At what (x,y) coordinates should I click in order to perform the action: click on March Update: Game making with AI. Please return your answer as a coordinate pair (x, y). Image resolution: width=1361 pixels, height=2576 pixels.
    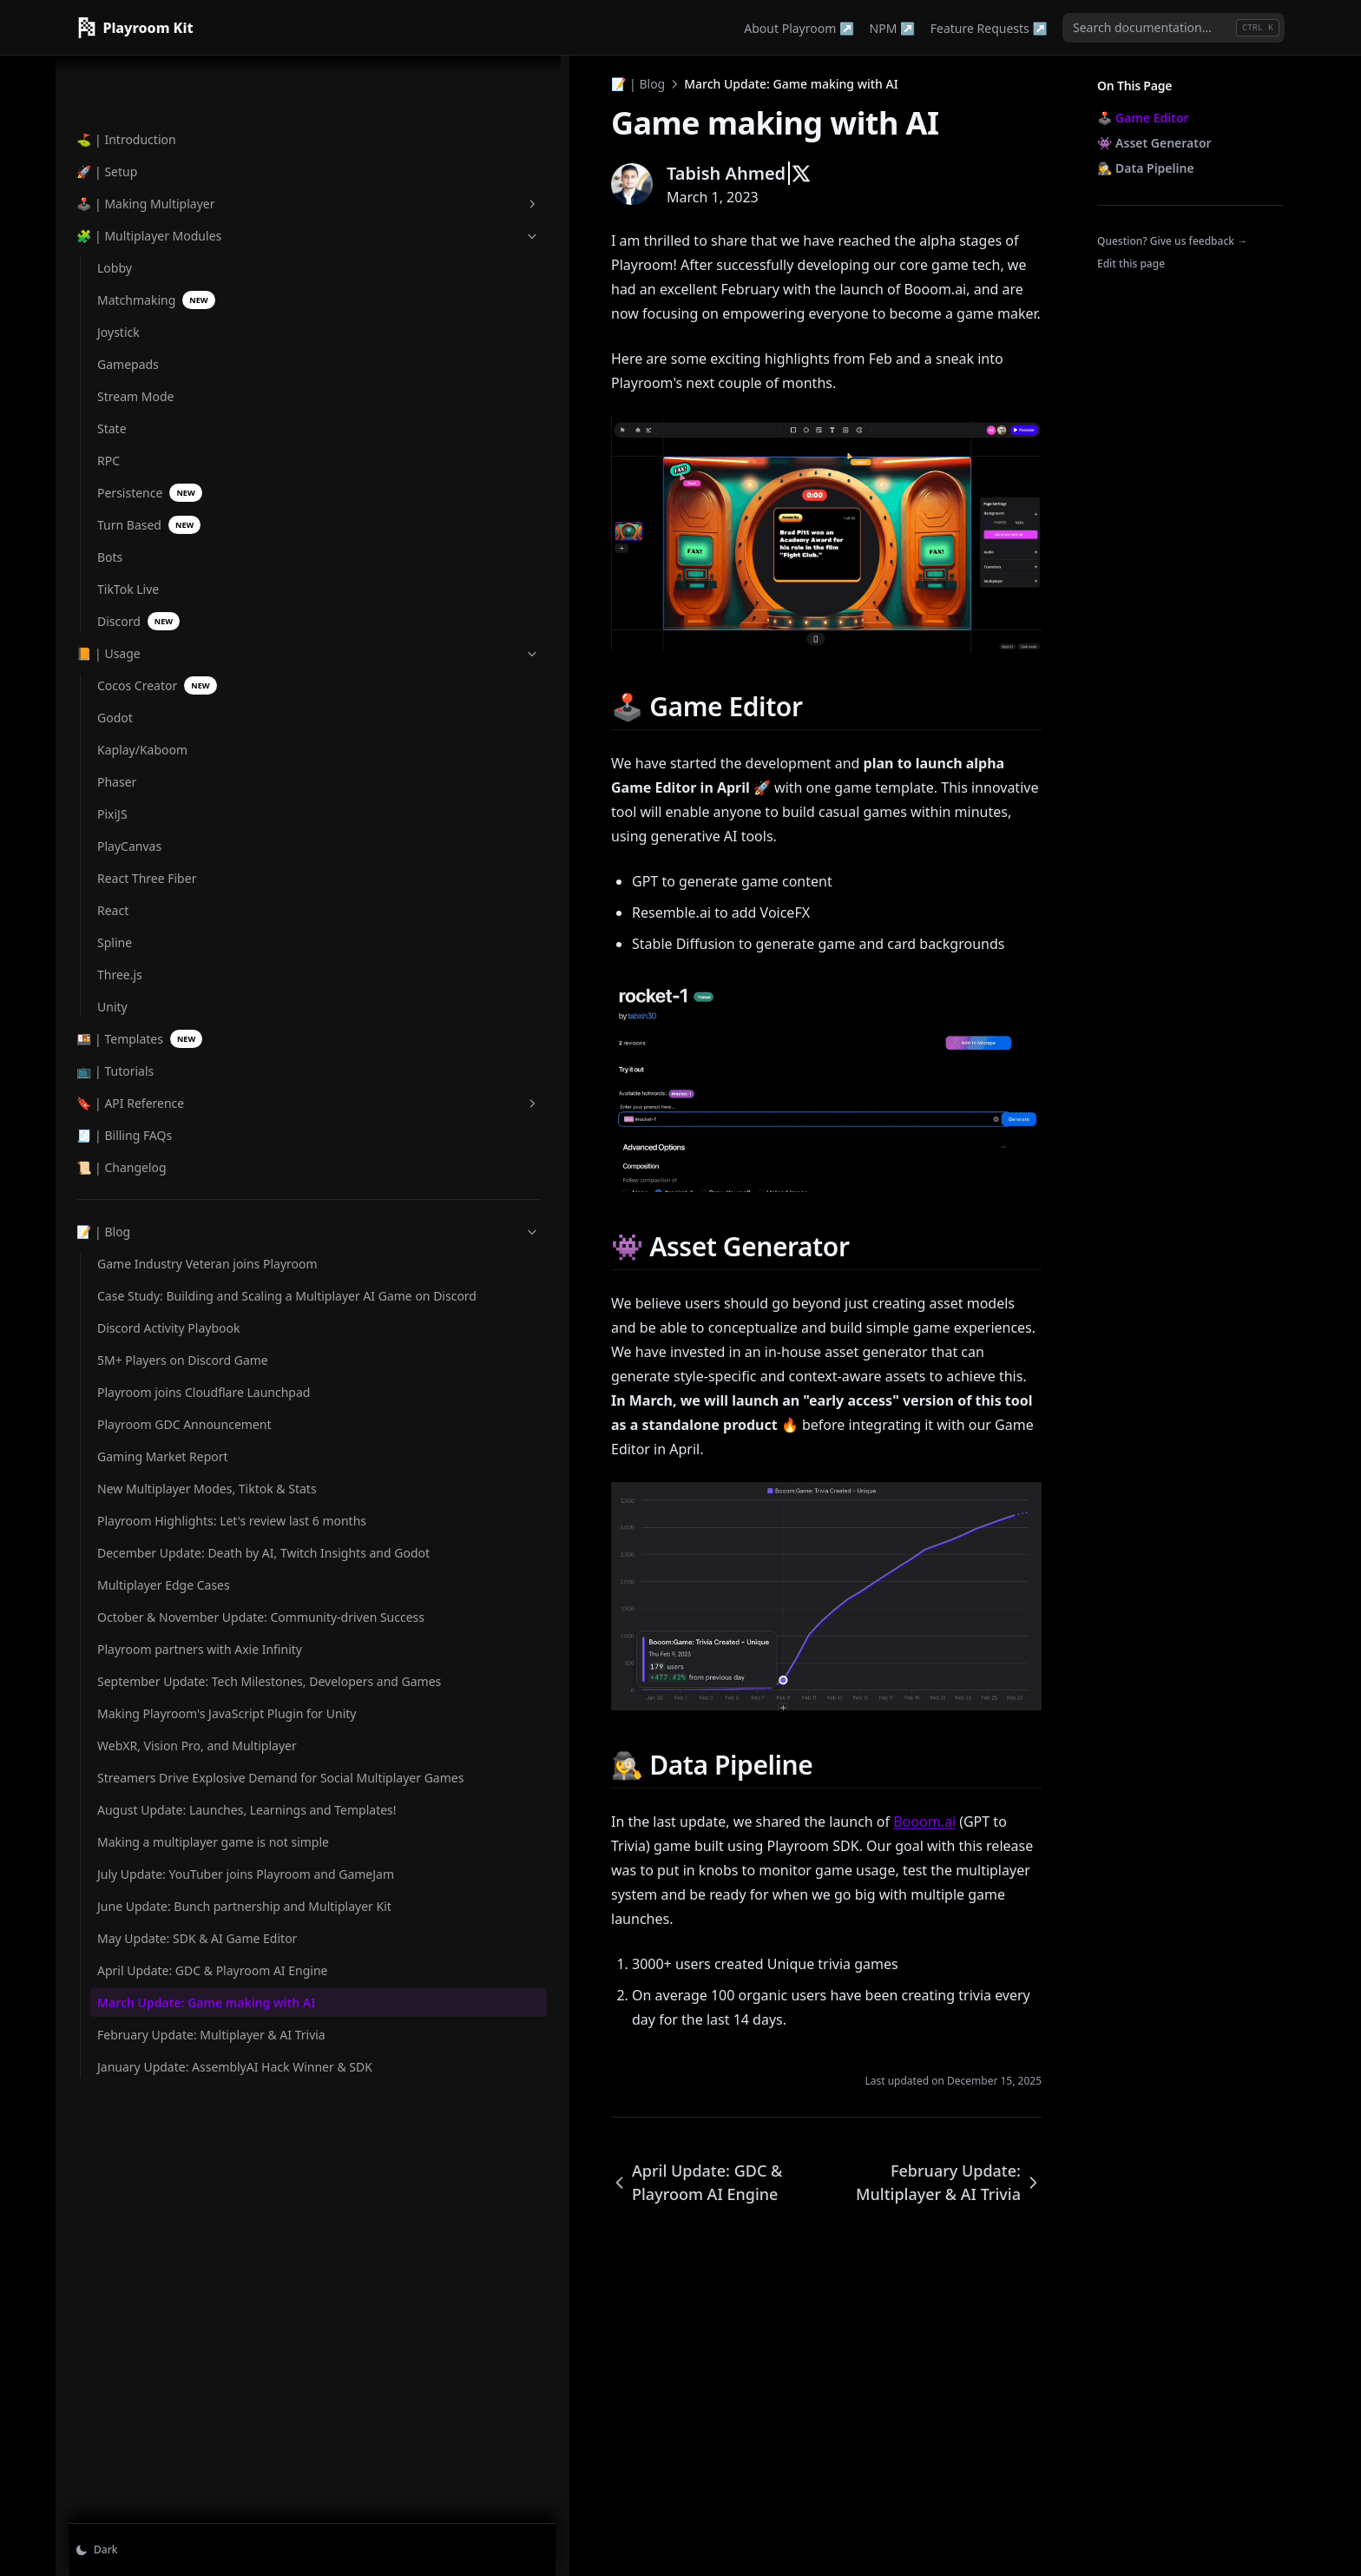
    Looking at the image, I should click on (159, 2367).